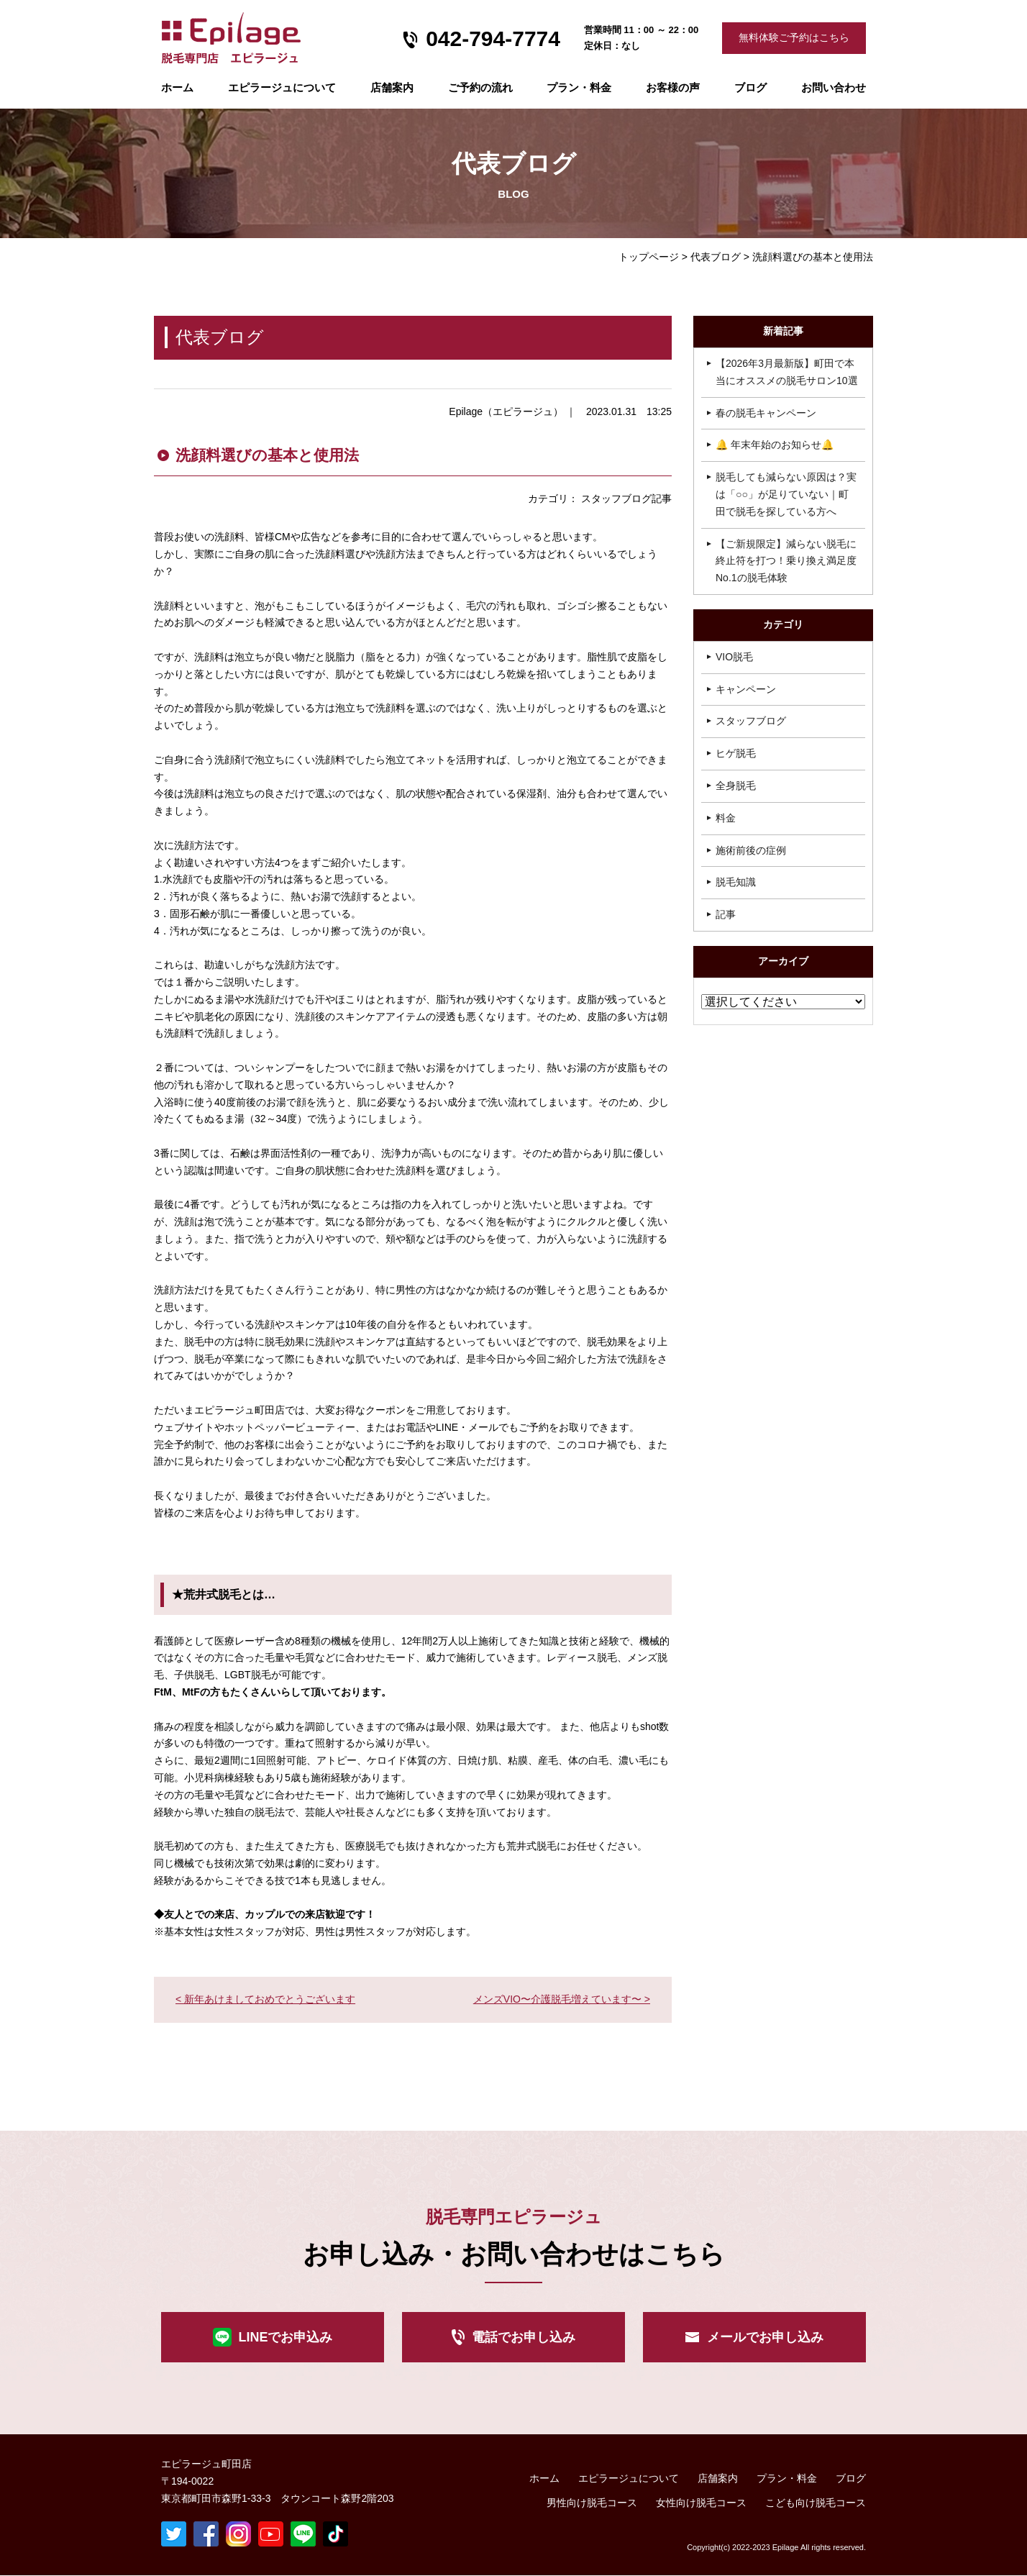  I want to click on 電話でお申し込み, so click(523, 2337).